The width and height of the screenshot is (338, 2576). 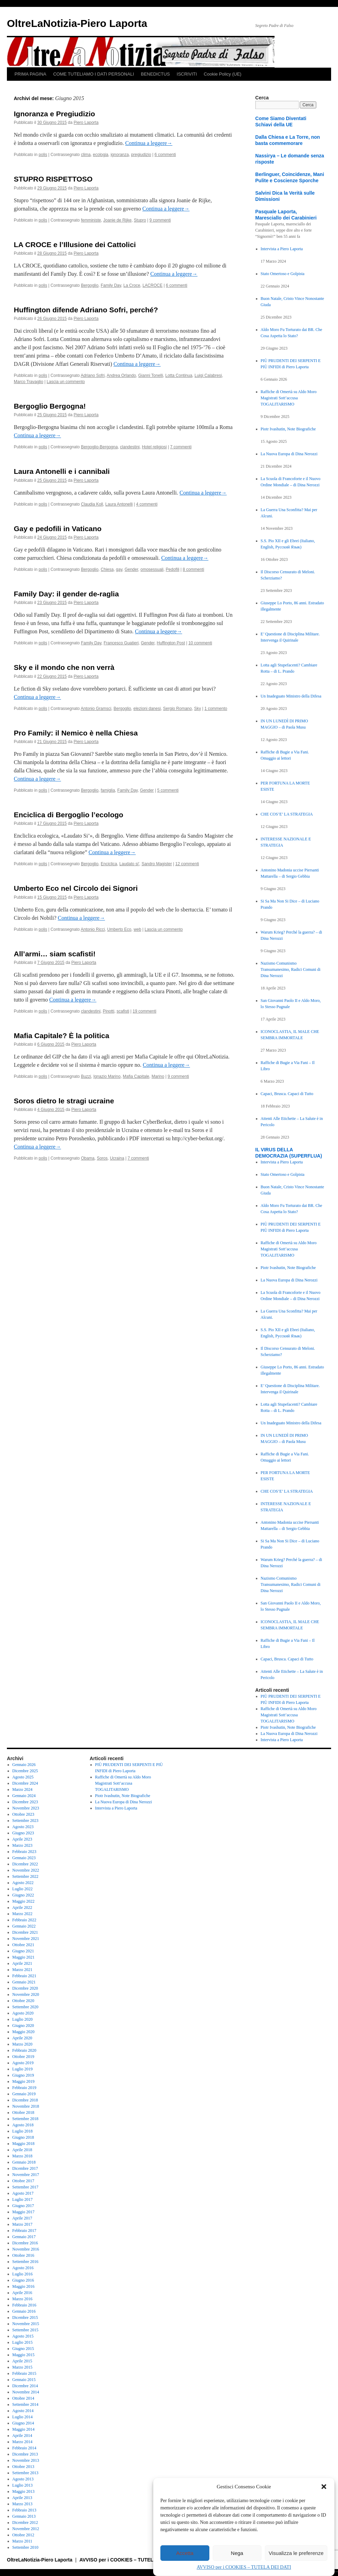 What do you see at coordinates (86, 1076) in the screenshot?
I see `Buzzi` at bounding box center [86, 1076].